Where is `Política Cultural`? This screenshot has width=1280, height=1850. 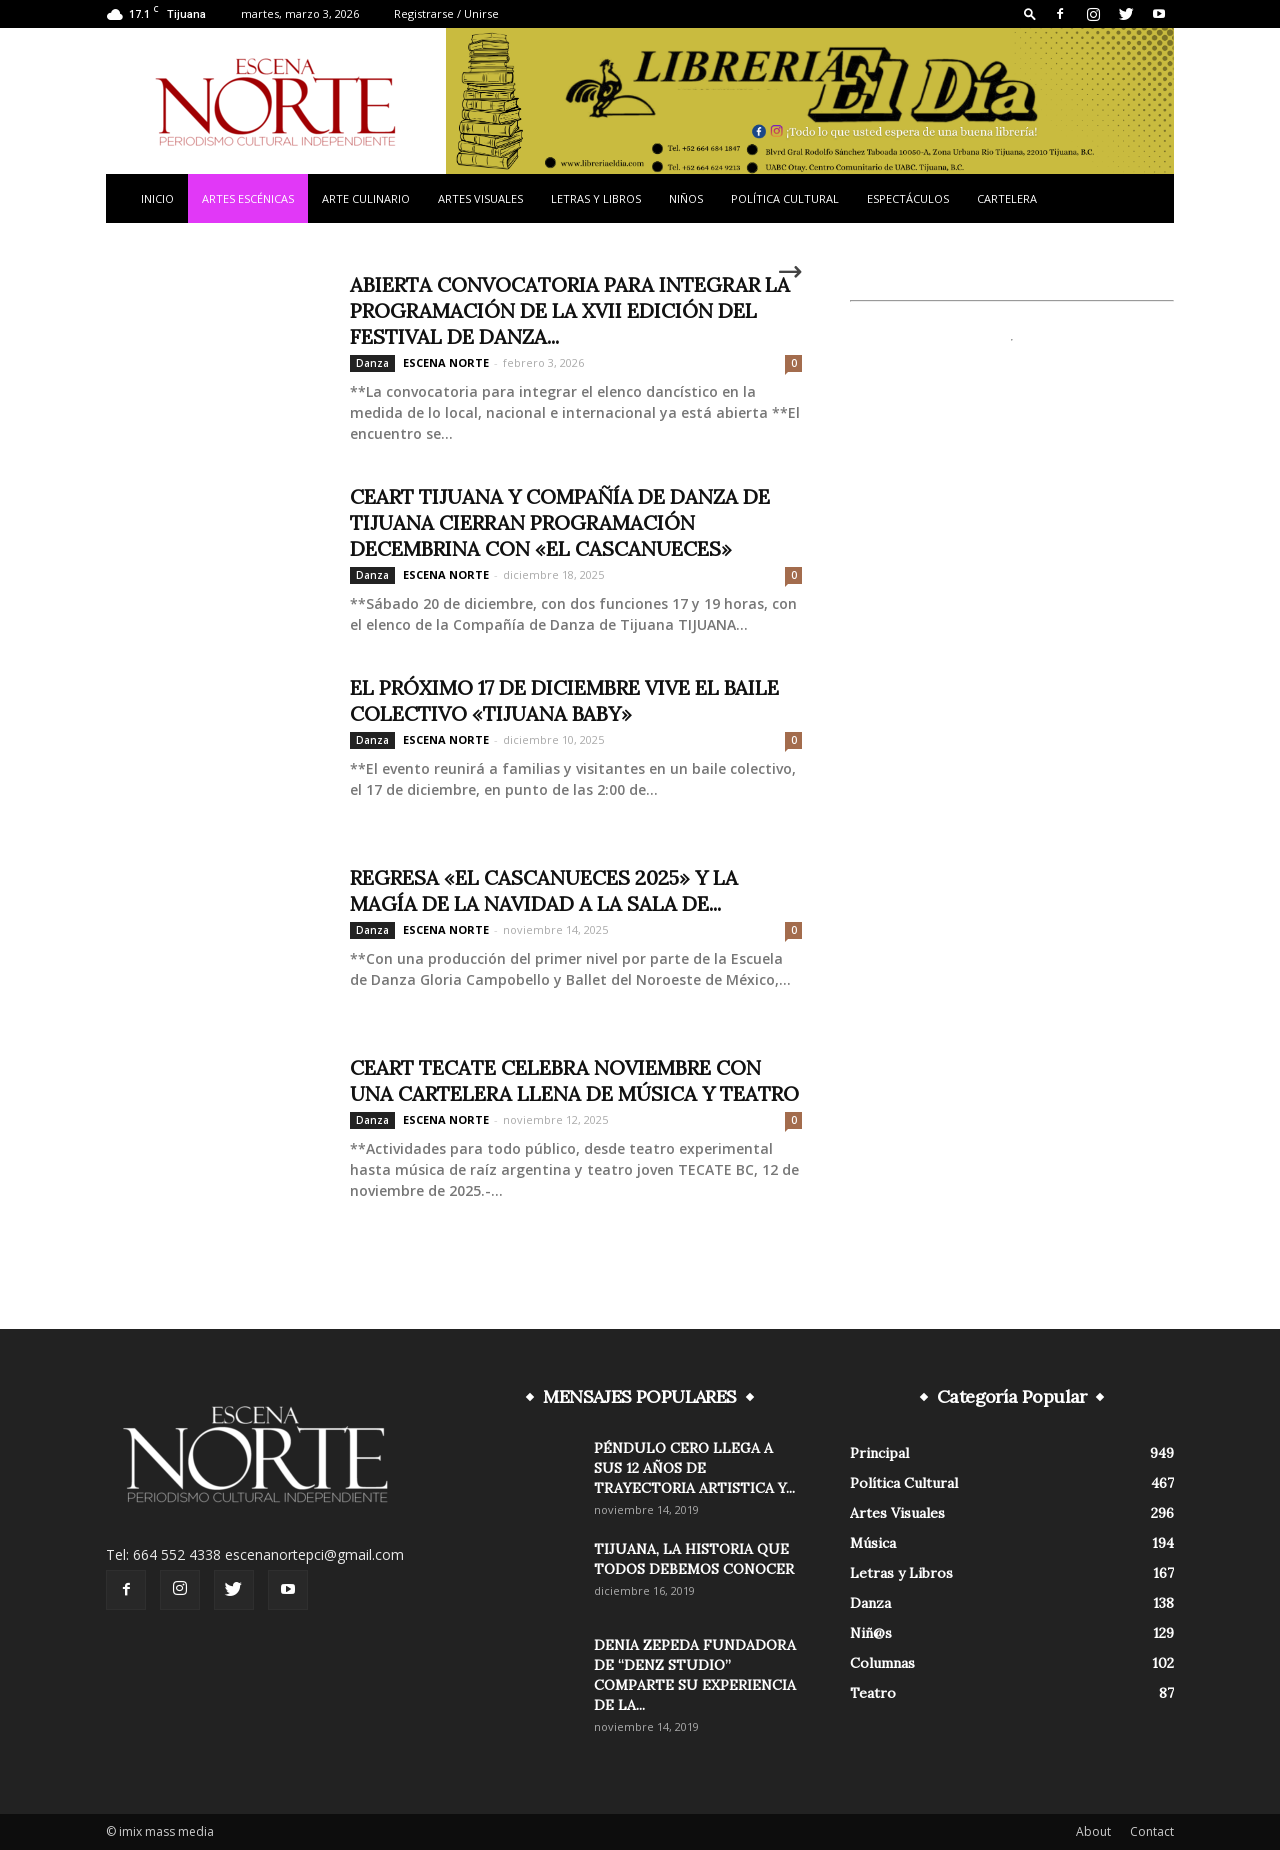 Política Cultural is located at coordinates (785, 198).